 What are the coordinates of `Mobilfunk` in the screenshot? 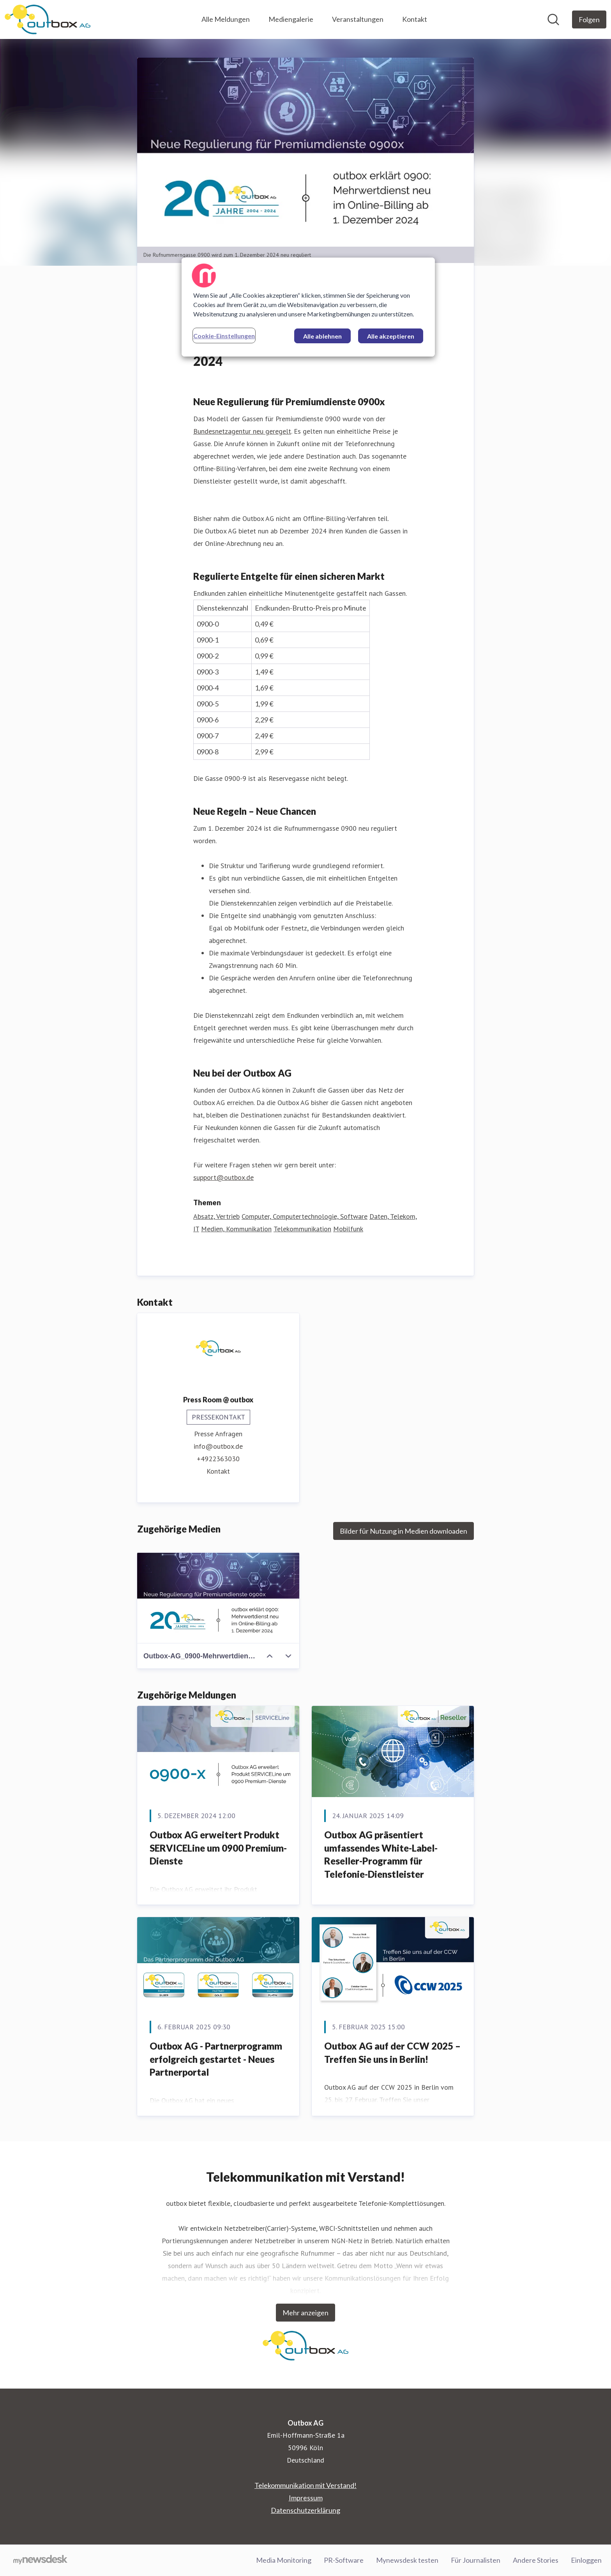 It's located at (348, 1229).